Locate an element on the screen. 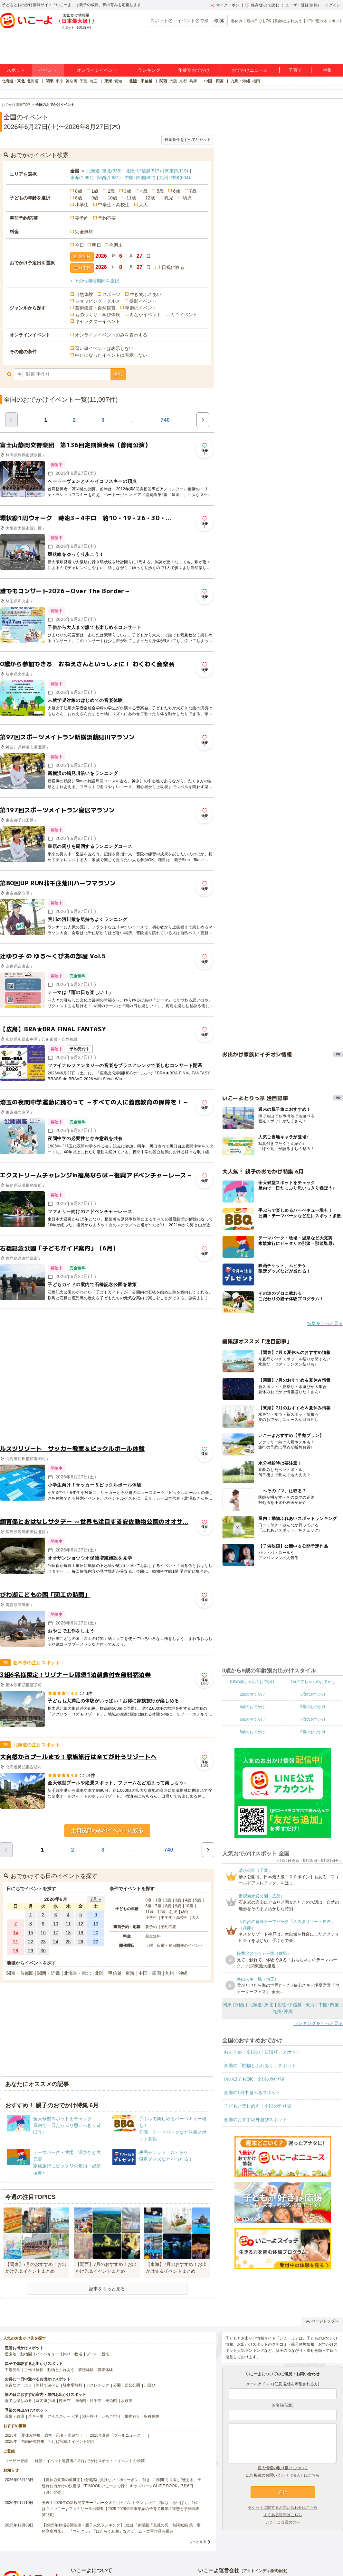 The height and width of the screenshot is (2576, 343). 12 is located at coordinates (80, 1923).